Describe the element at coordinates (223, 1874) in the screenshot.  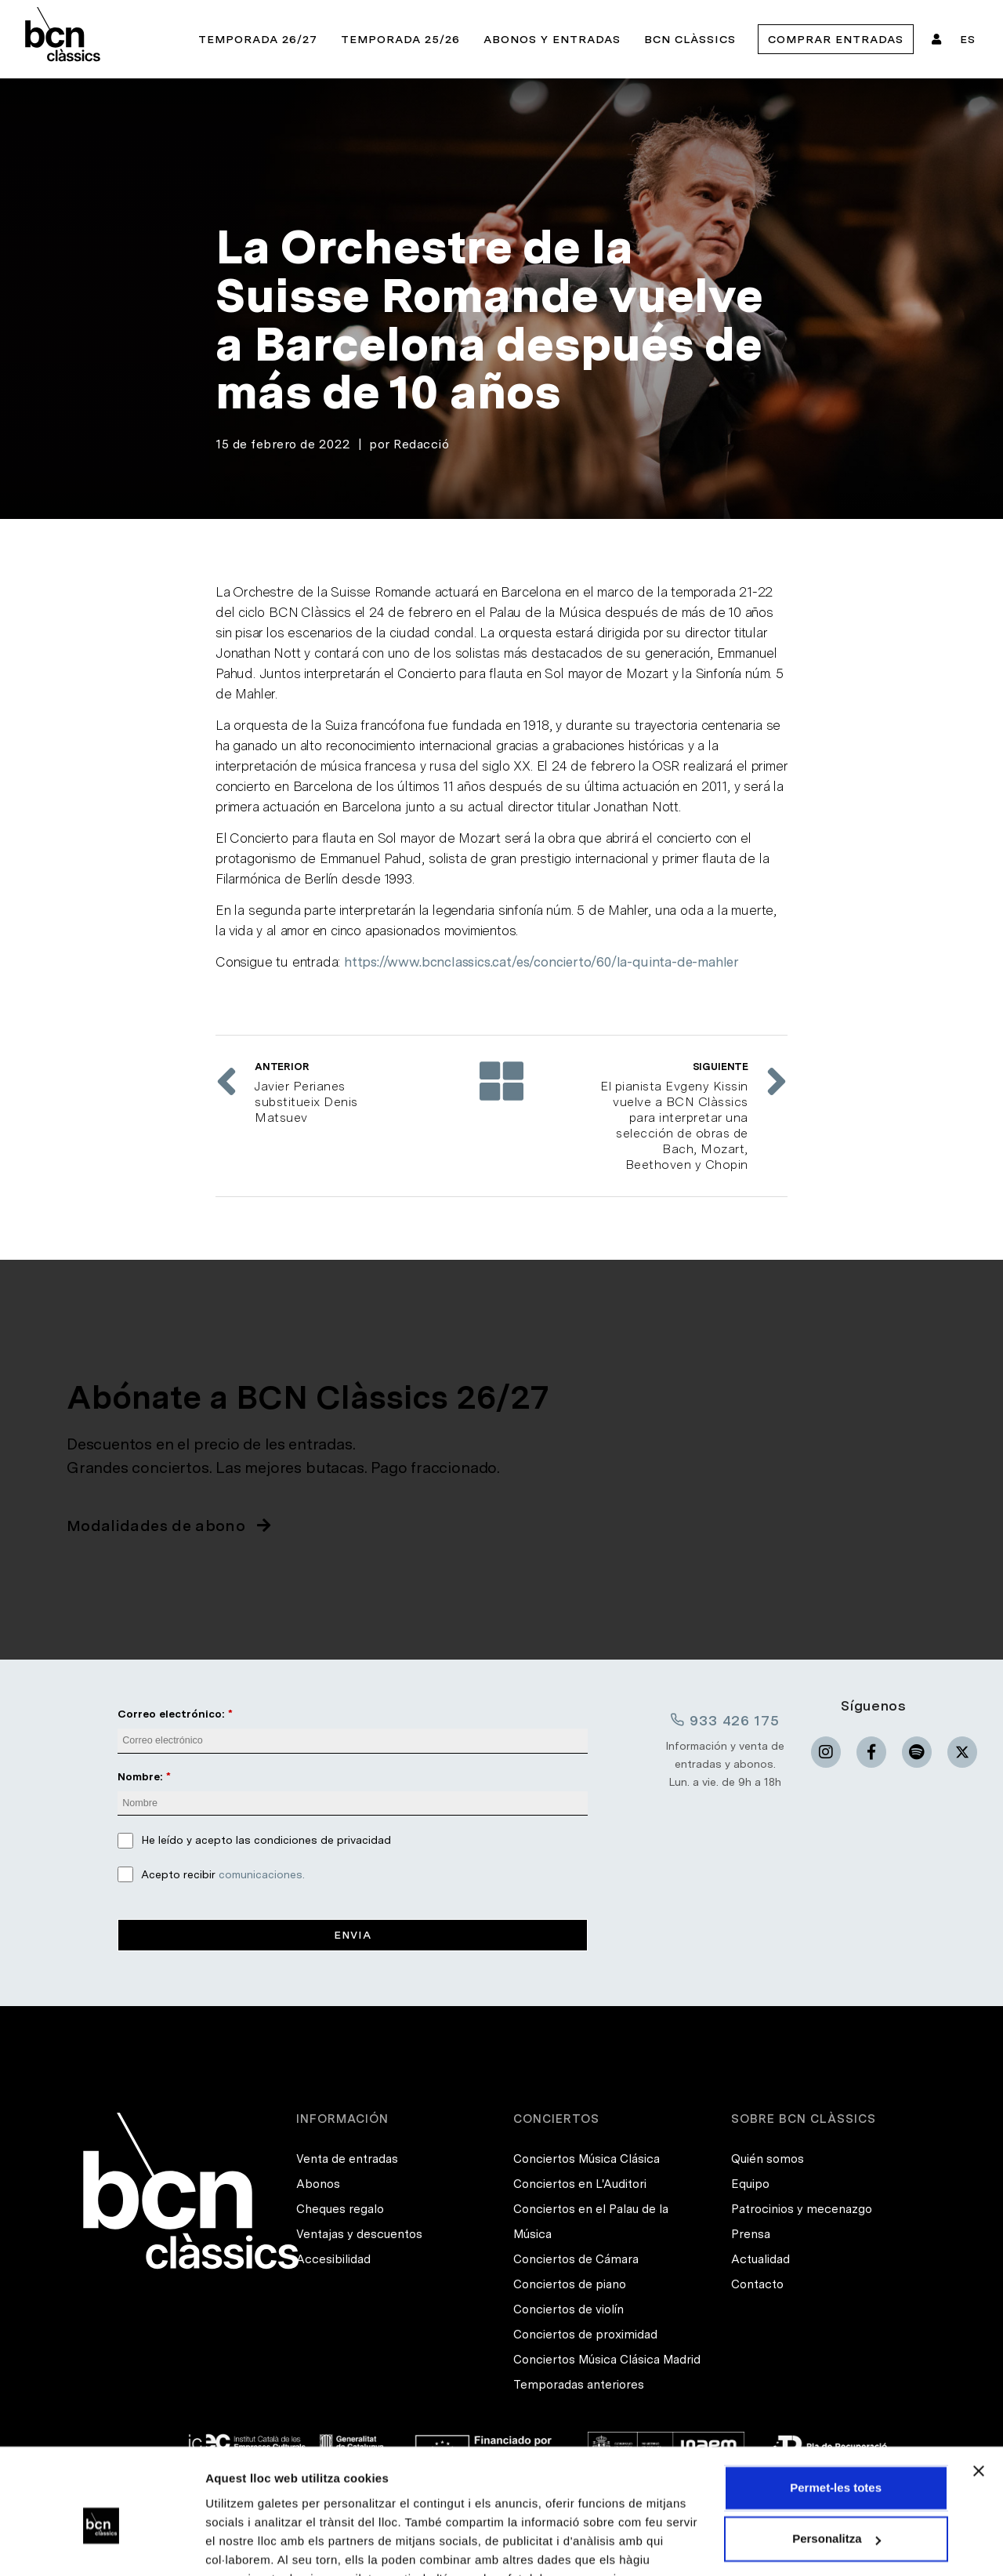
I see `Acepto recibir` at that location.